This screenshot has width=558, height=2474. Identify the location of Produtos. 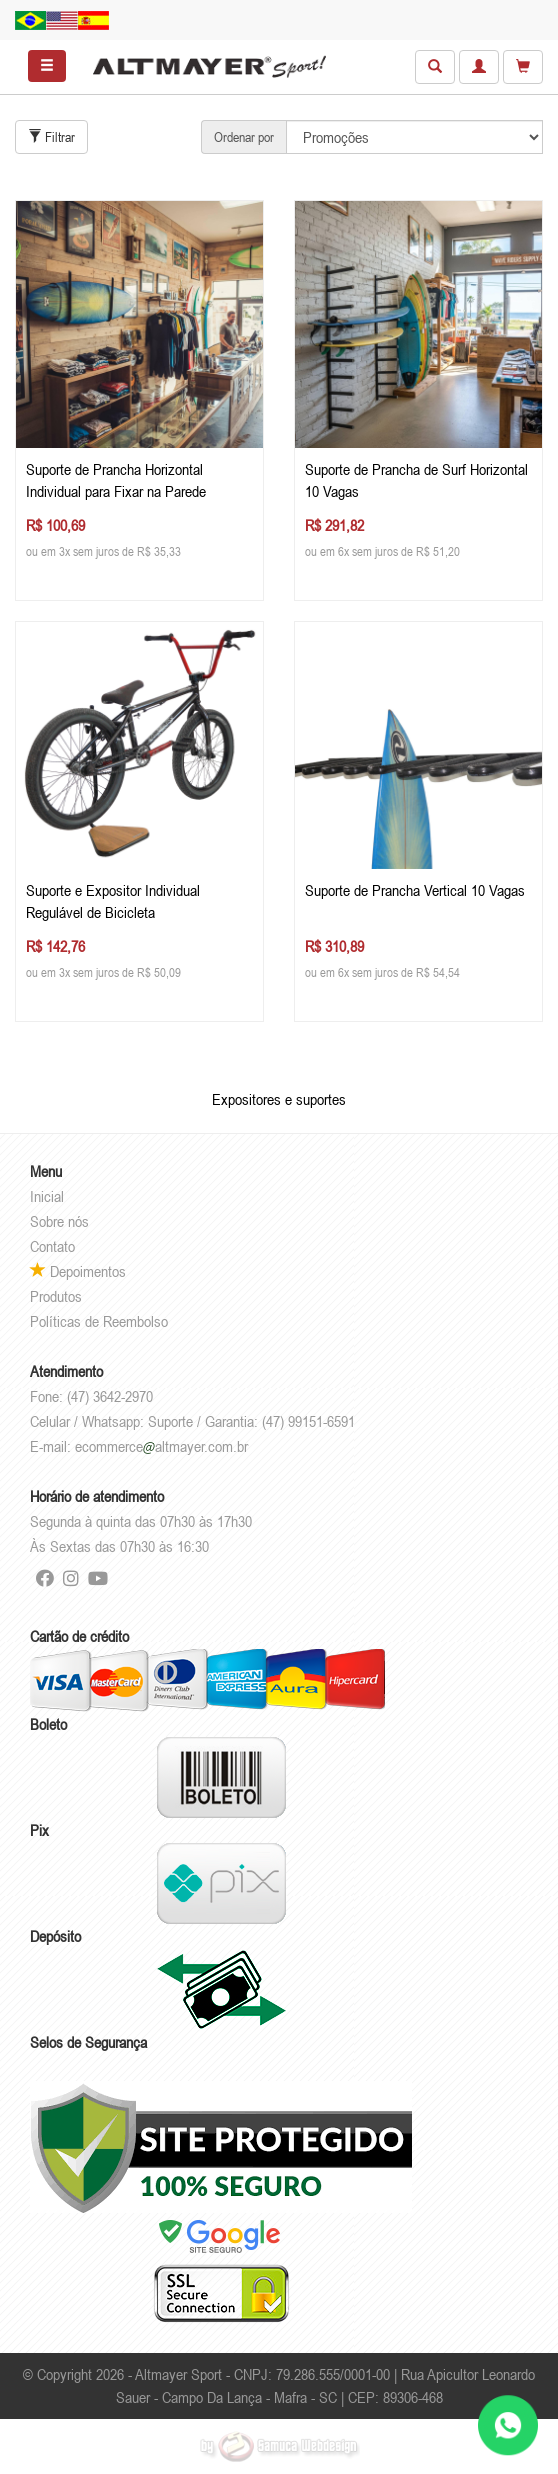
(56, 1296).